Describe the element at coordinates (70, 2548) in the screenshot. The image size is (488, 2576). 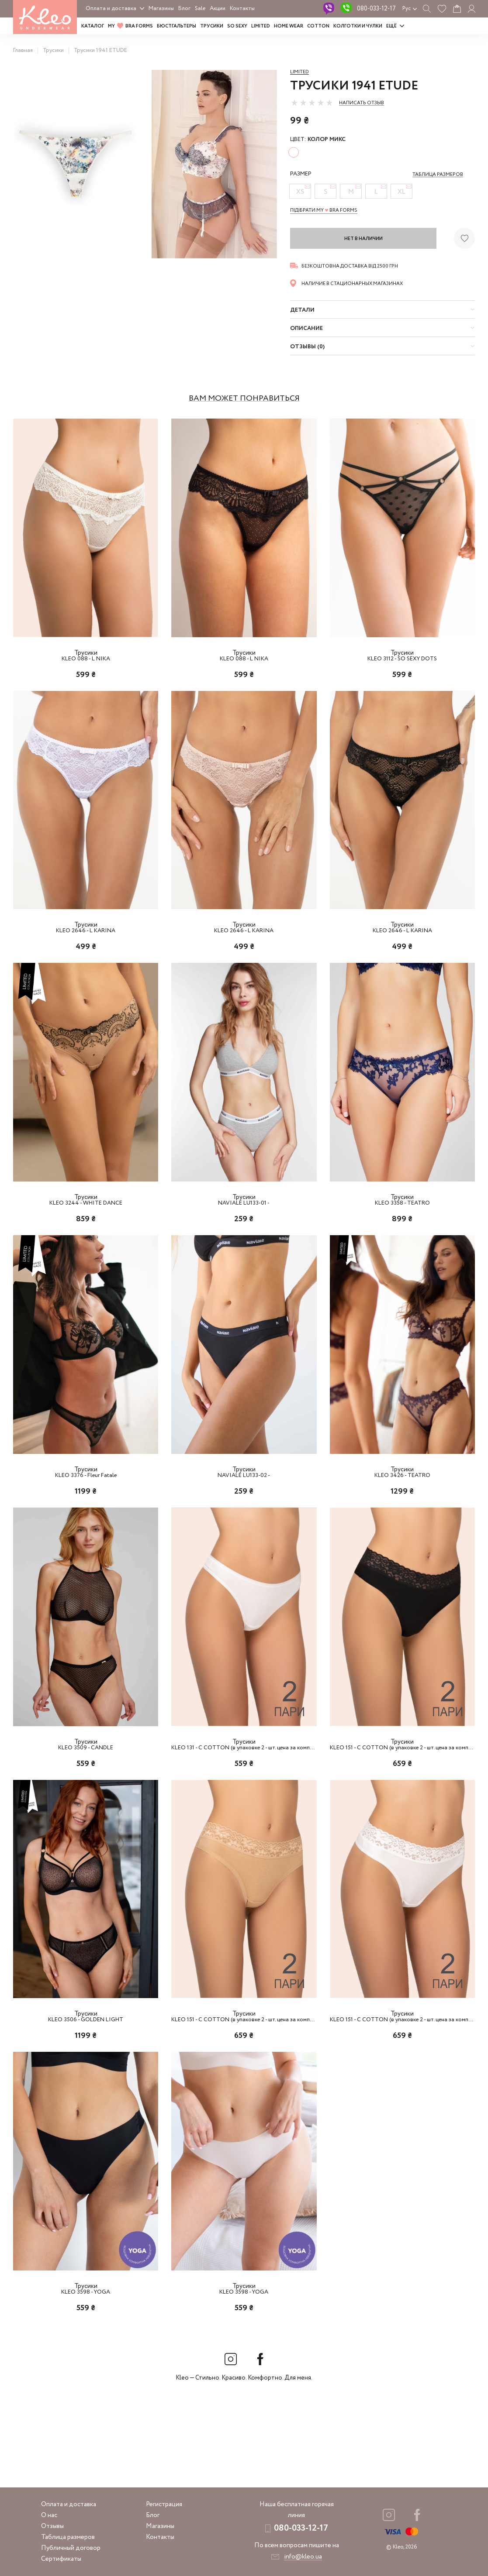
I see `Публичный договор` at that location.